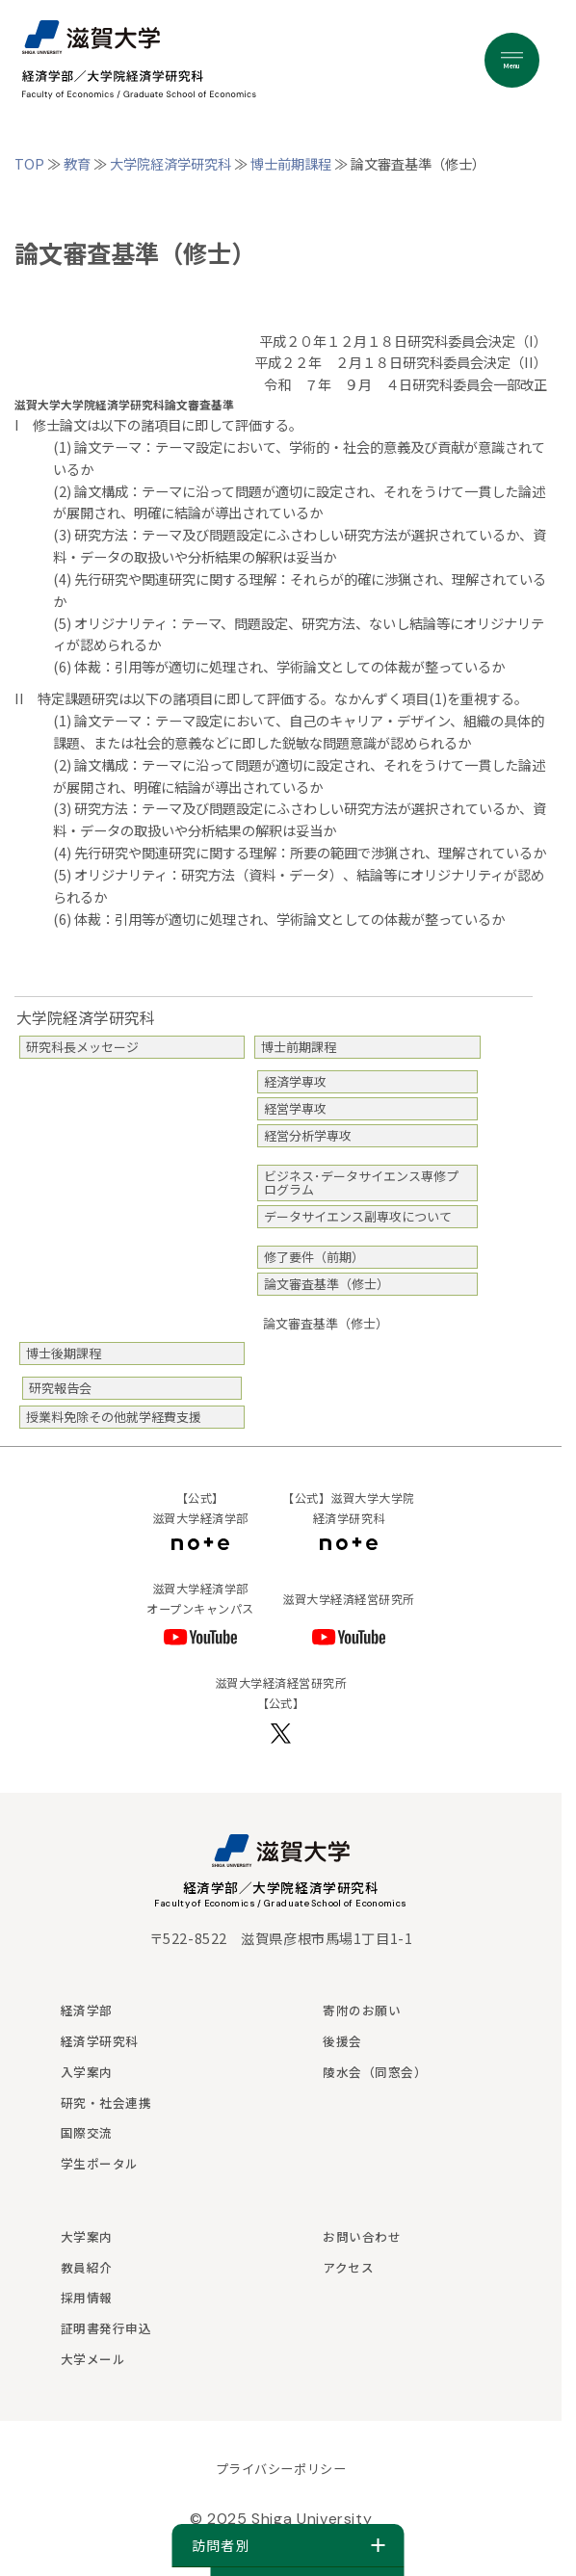 The width and height of the screenshot is (576, 2576). I want to click on 経済学研究科, so click(100, 2041).